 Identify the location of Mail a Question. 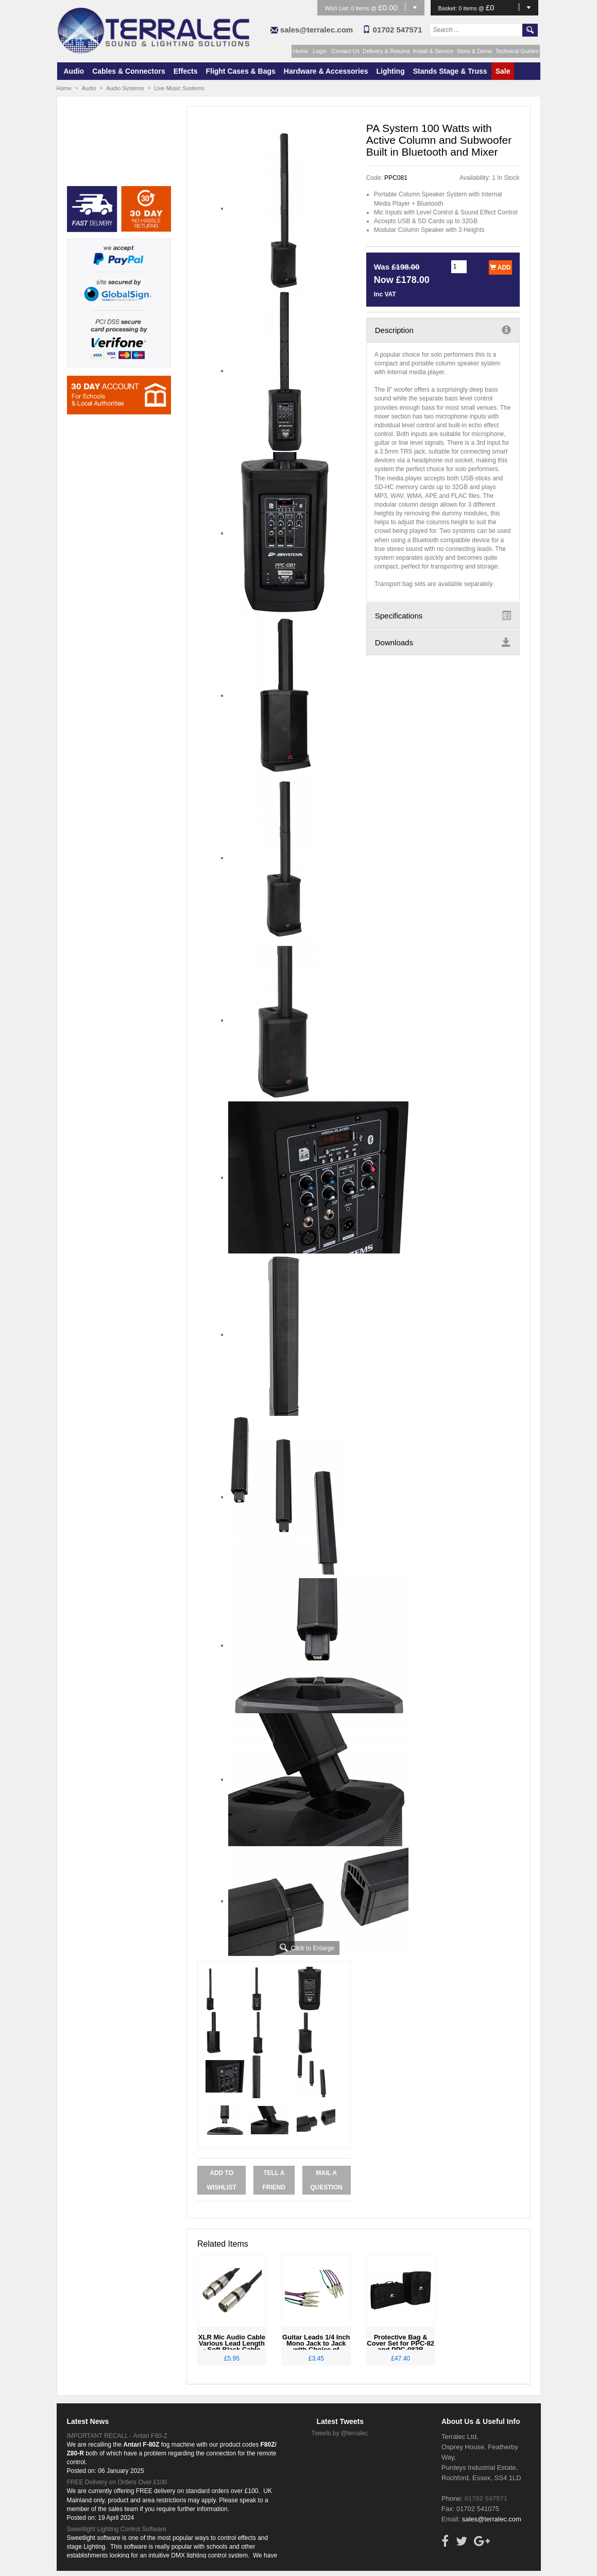
(326, 2180).